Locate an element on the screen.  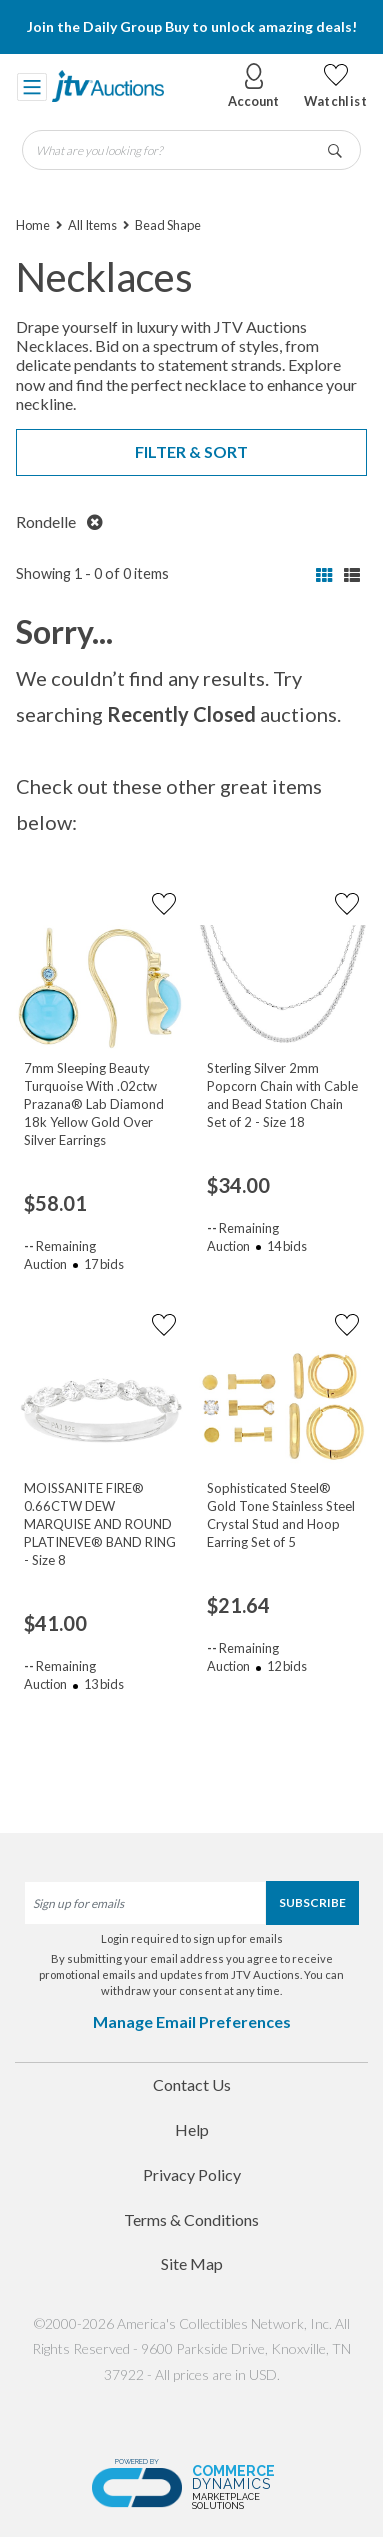
All Items is located at coordinates (92, 225).